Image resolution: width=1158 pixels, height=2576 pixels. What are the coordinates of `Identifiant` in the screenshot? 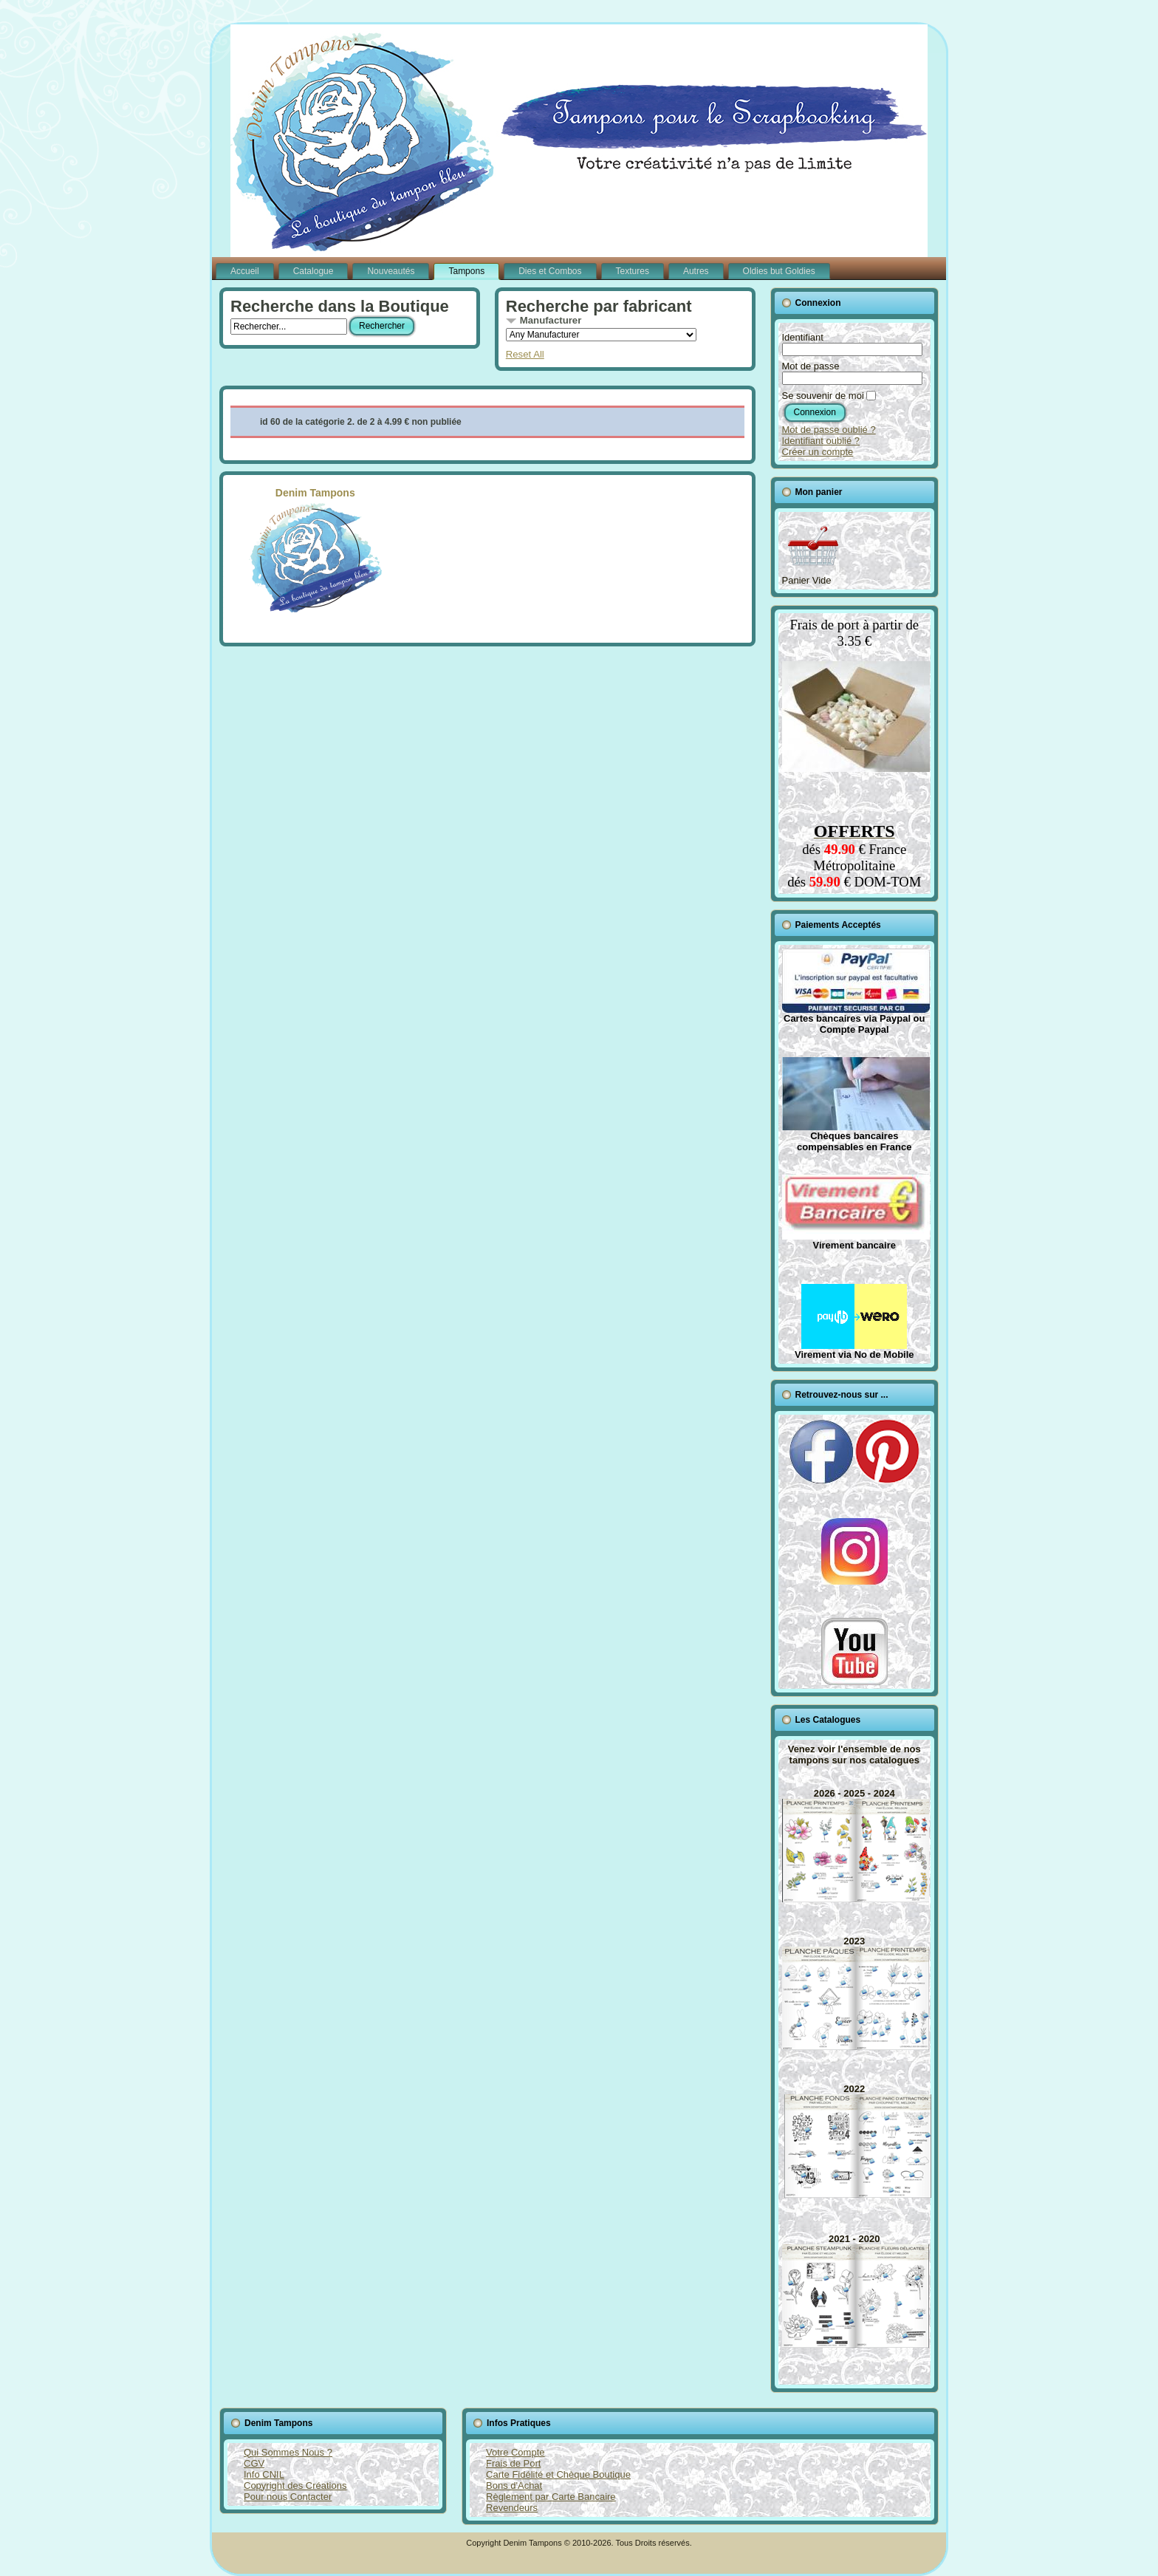 It's located at (802, 337).